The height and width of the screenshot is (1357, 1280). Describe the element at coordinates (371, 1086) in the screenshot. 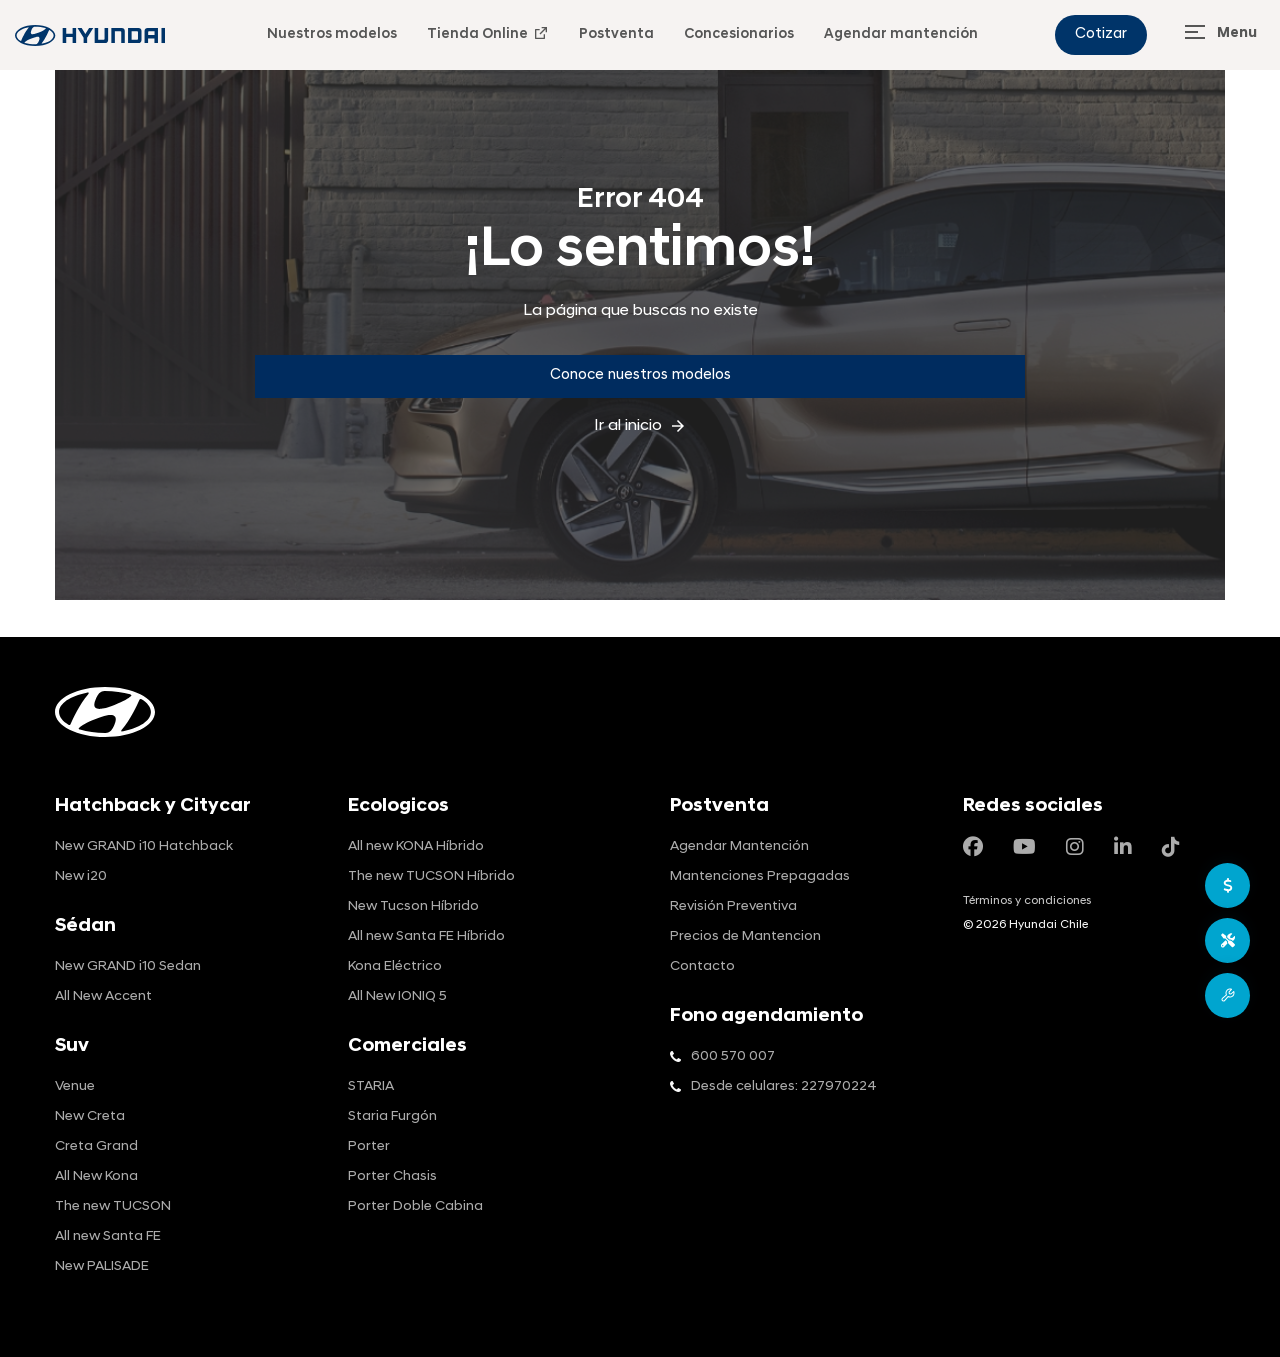

I see `STARIA` at that location.